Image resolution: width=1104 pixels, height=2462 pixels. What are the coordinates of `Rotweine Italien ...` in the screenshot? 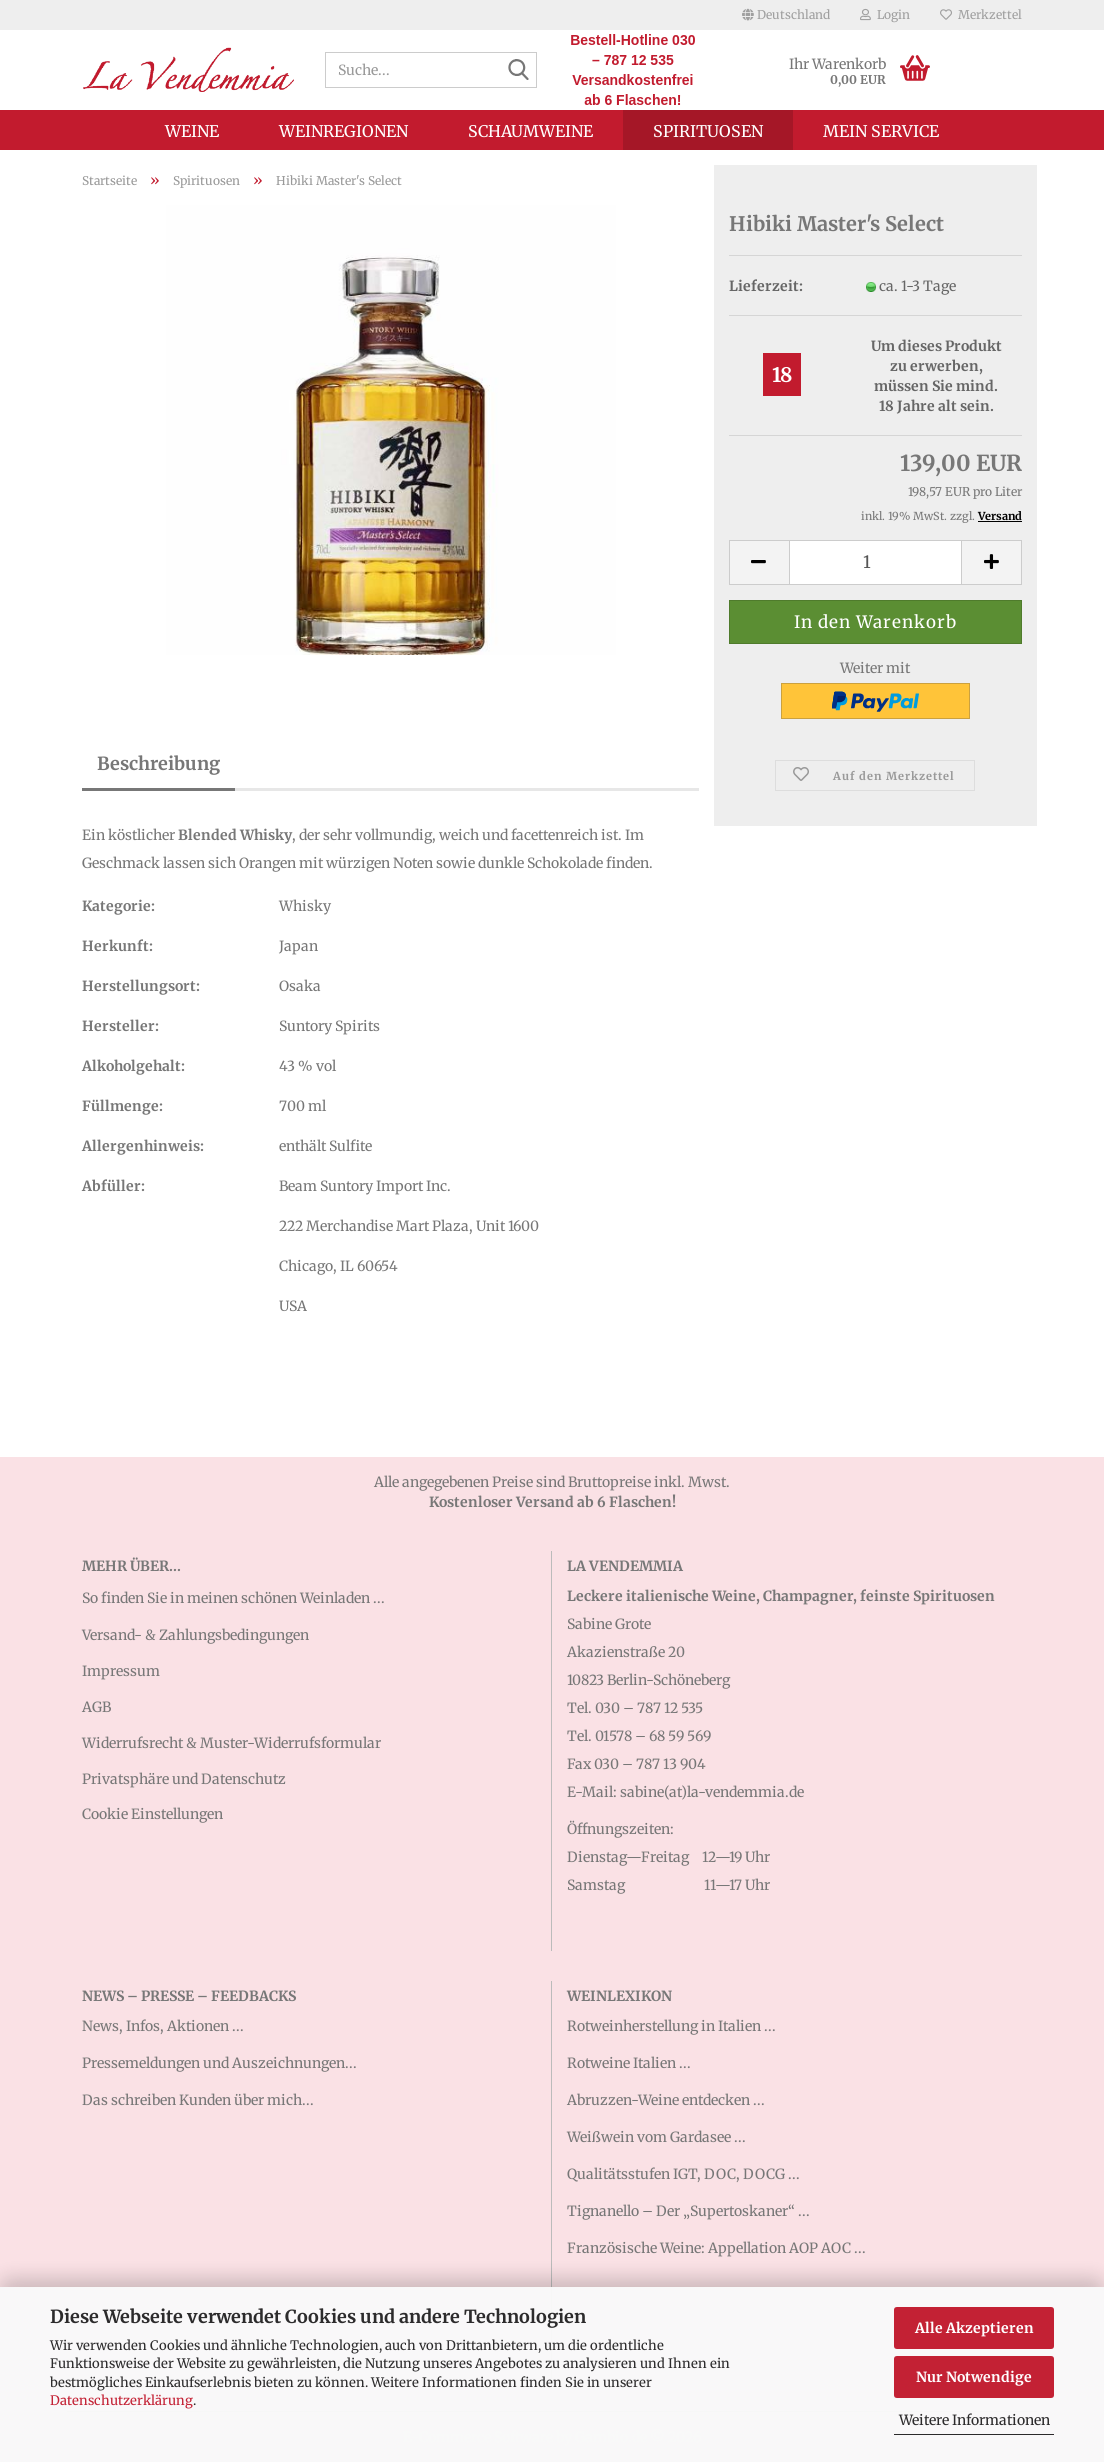 It's located at (629, 2063).